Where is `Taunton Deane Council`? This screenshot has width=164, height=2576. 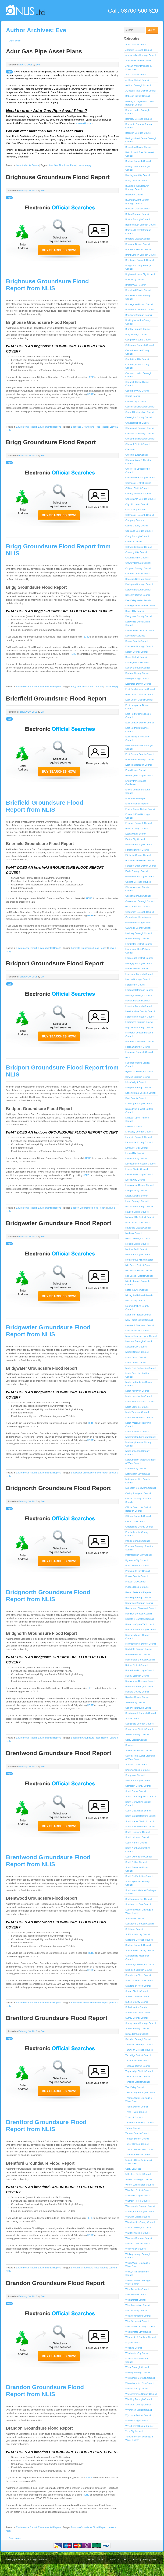
Taunton Deane Council is located at coordinates (137, 2060).